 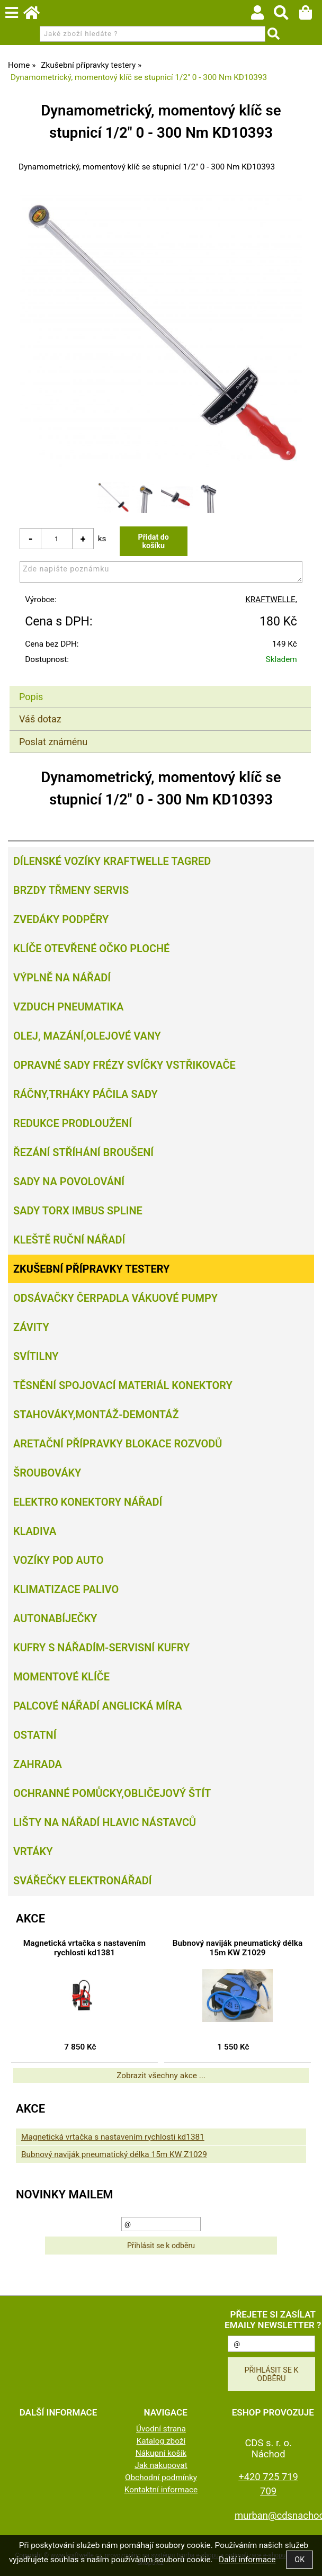 What do you see at coordinates (104, 1822) in the screenshot?
I see `Lišty na nářadí hlavic nástavců` at bounding box center [104, 1822].